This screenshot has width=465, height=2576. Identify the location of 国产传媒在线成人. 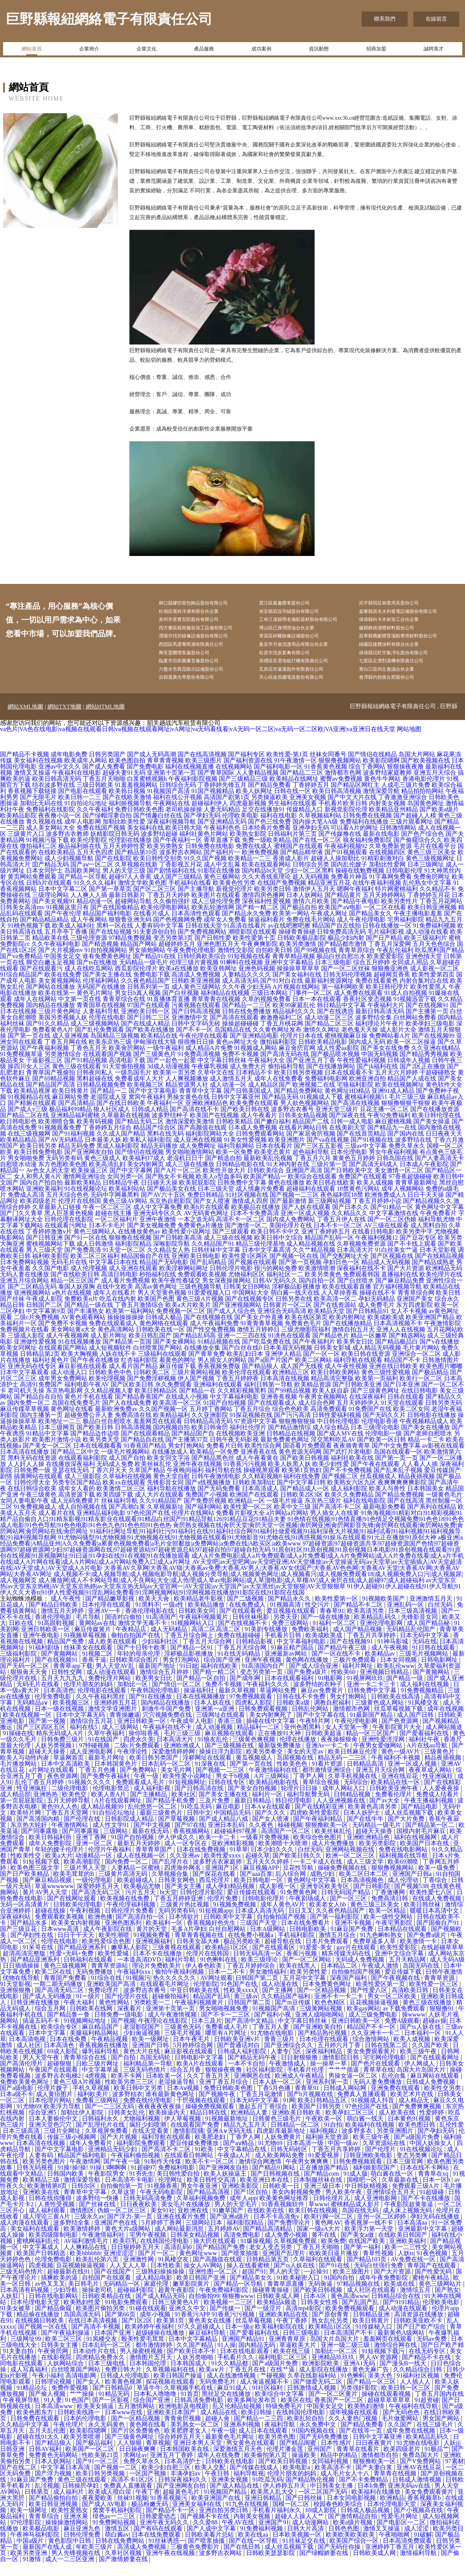
(255, 2481).